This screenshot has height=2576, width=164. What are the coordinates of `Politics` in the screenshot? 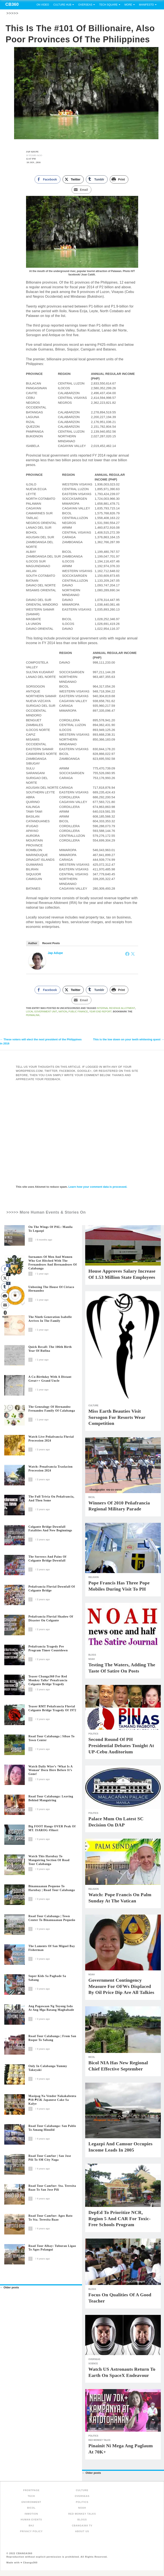 It's located at (93, 1735).